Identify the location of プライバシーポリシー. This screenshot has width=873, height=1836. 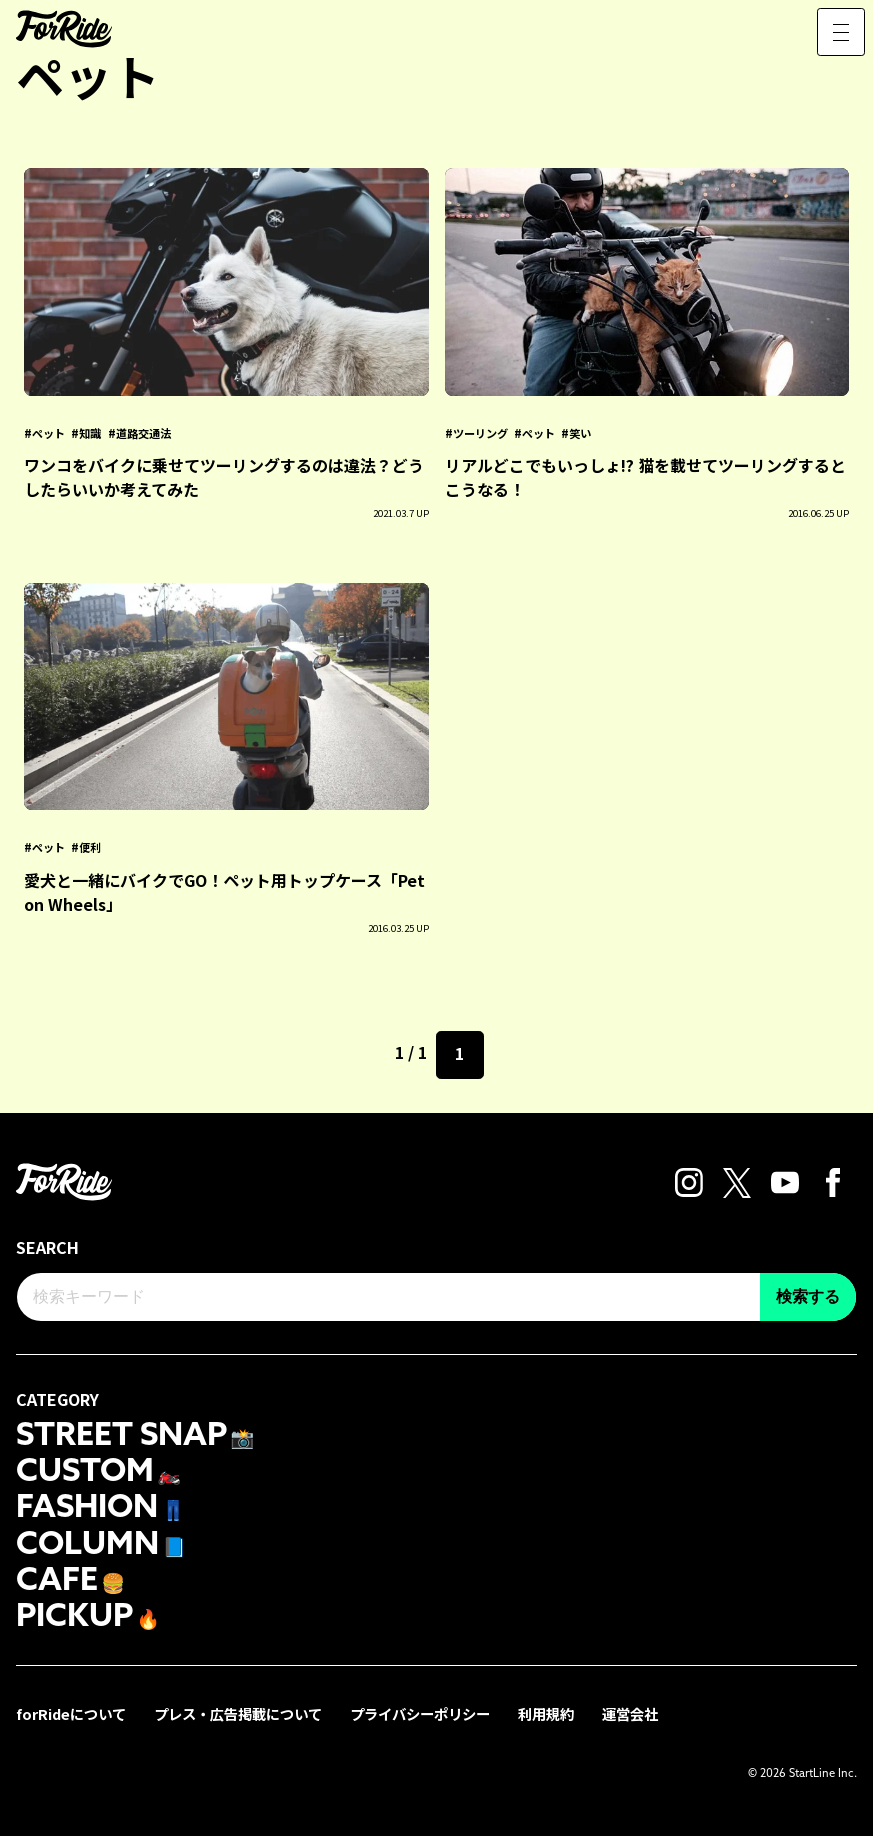
(420, 1713).